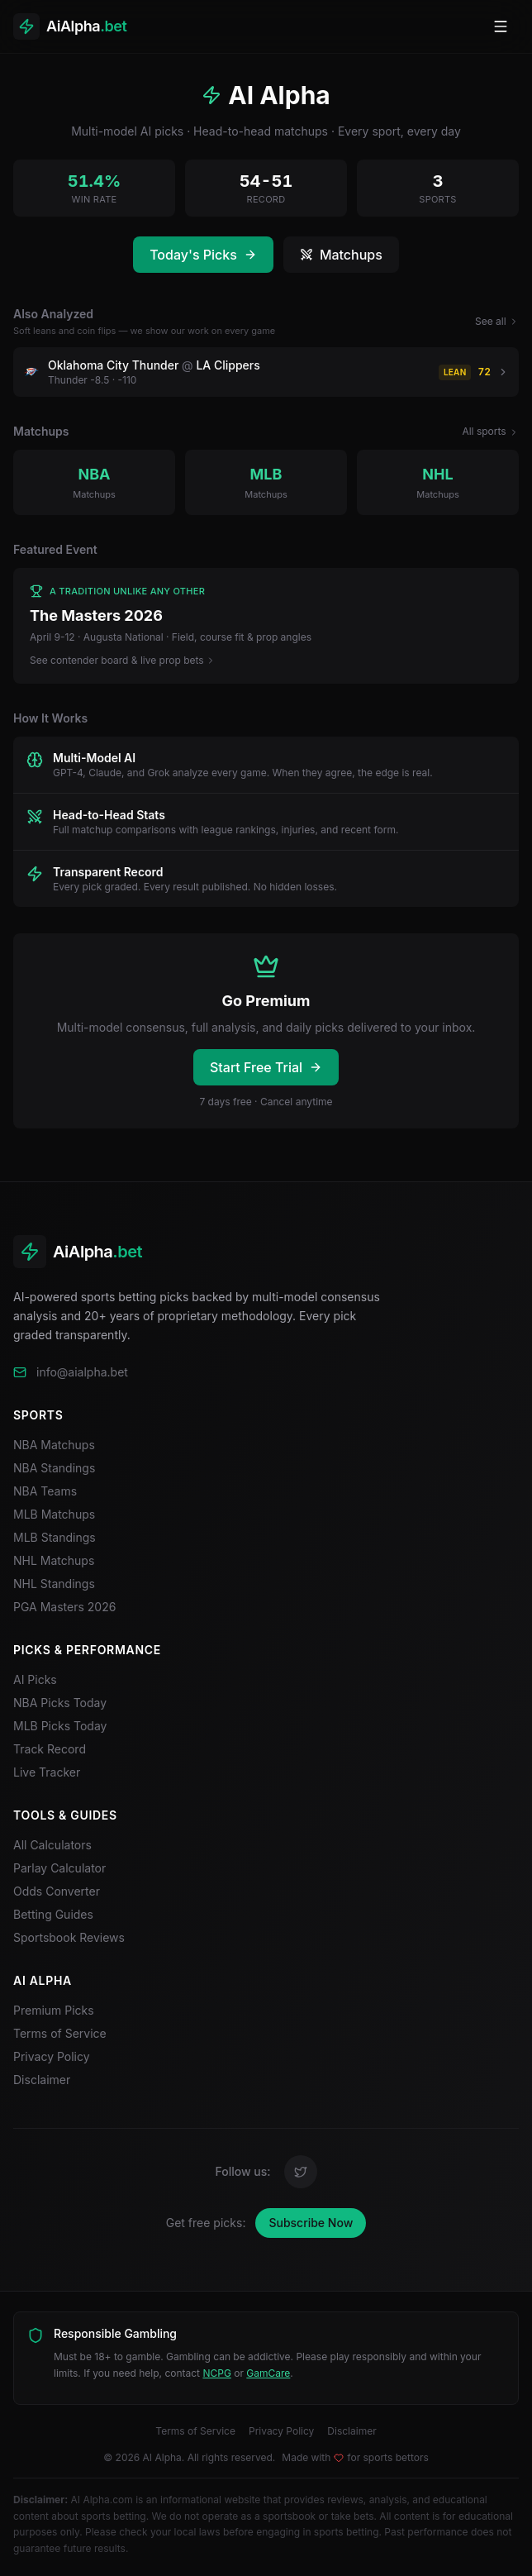 The image size is (532, 2576). Describe the element at coordinates (82, 1372) in the screenshot. I see `info@aialpha.bet` at that location.